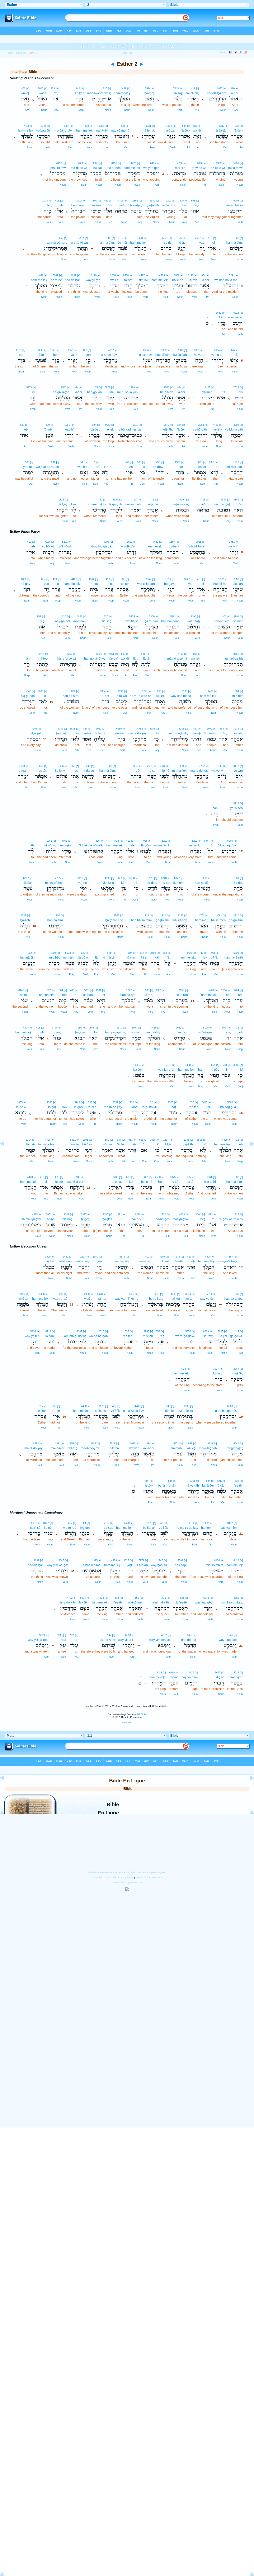 The image size is (254, 2576). I want to click on 8147, so click(177, 878).